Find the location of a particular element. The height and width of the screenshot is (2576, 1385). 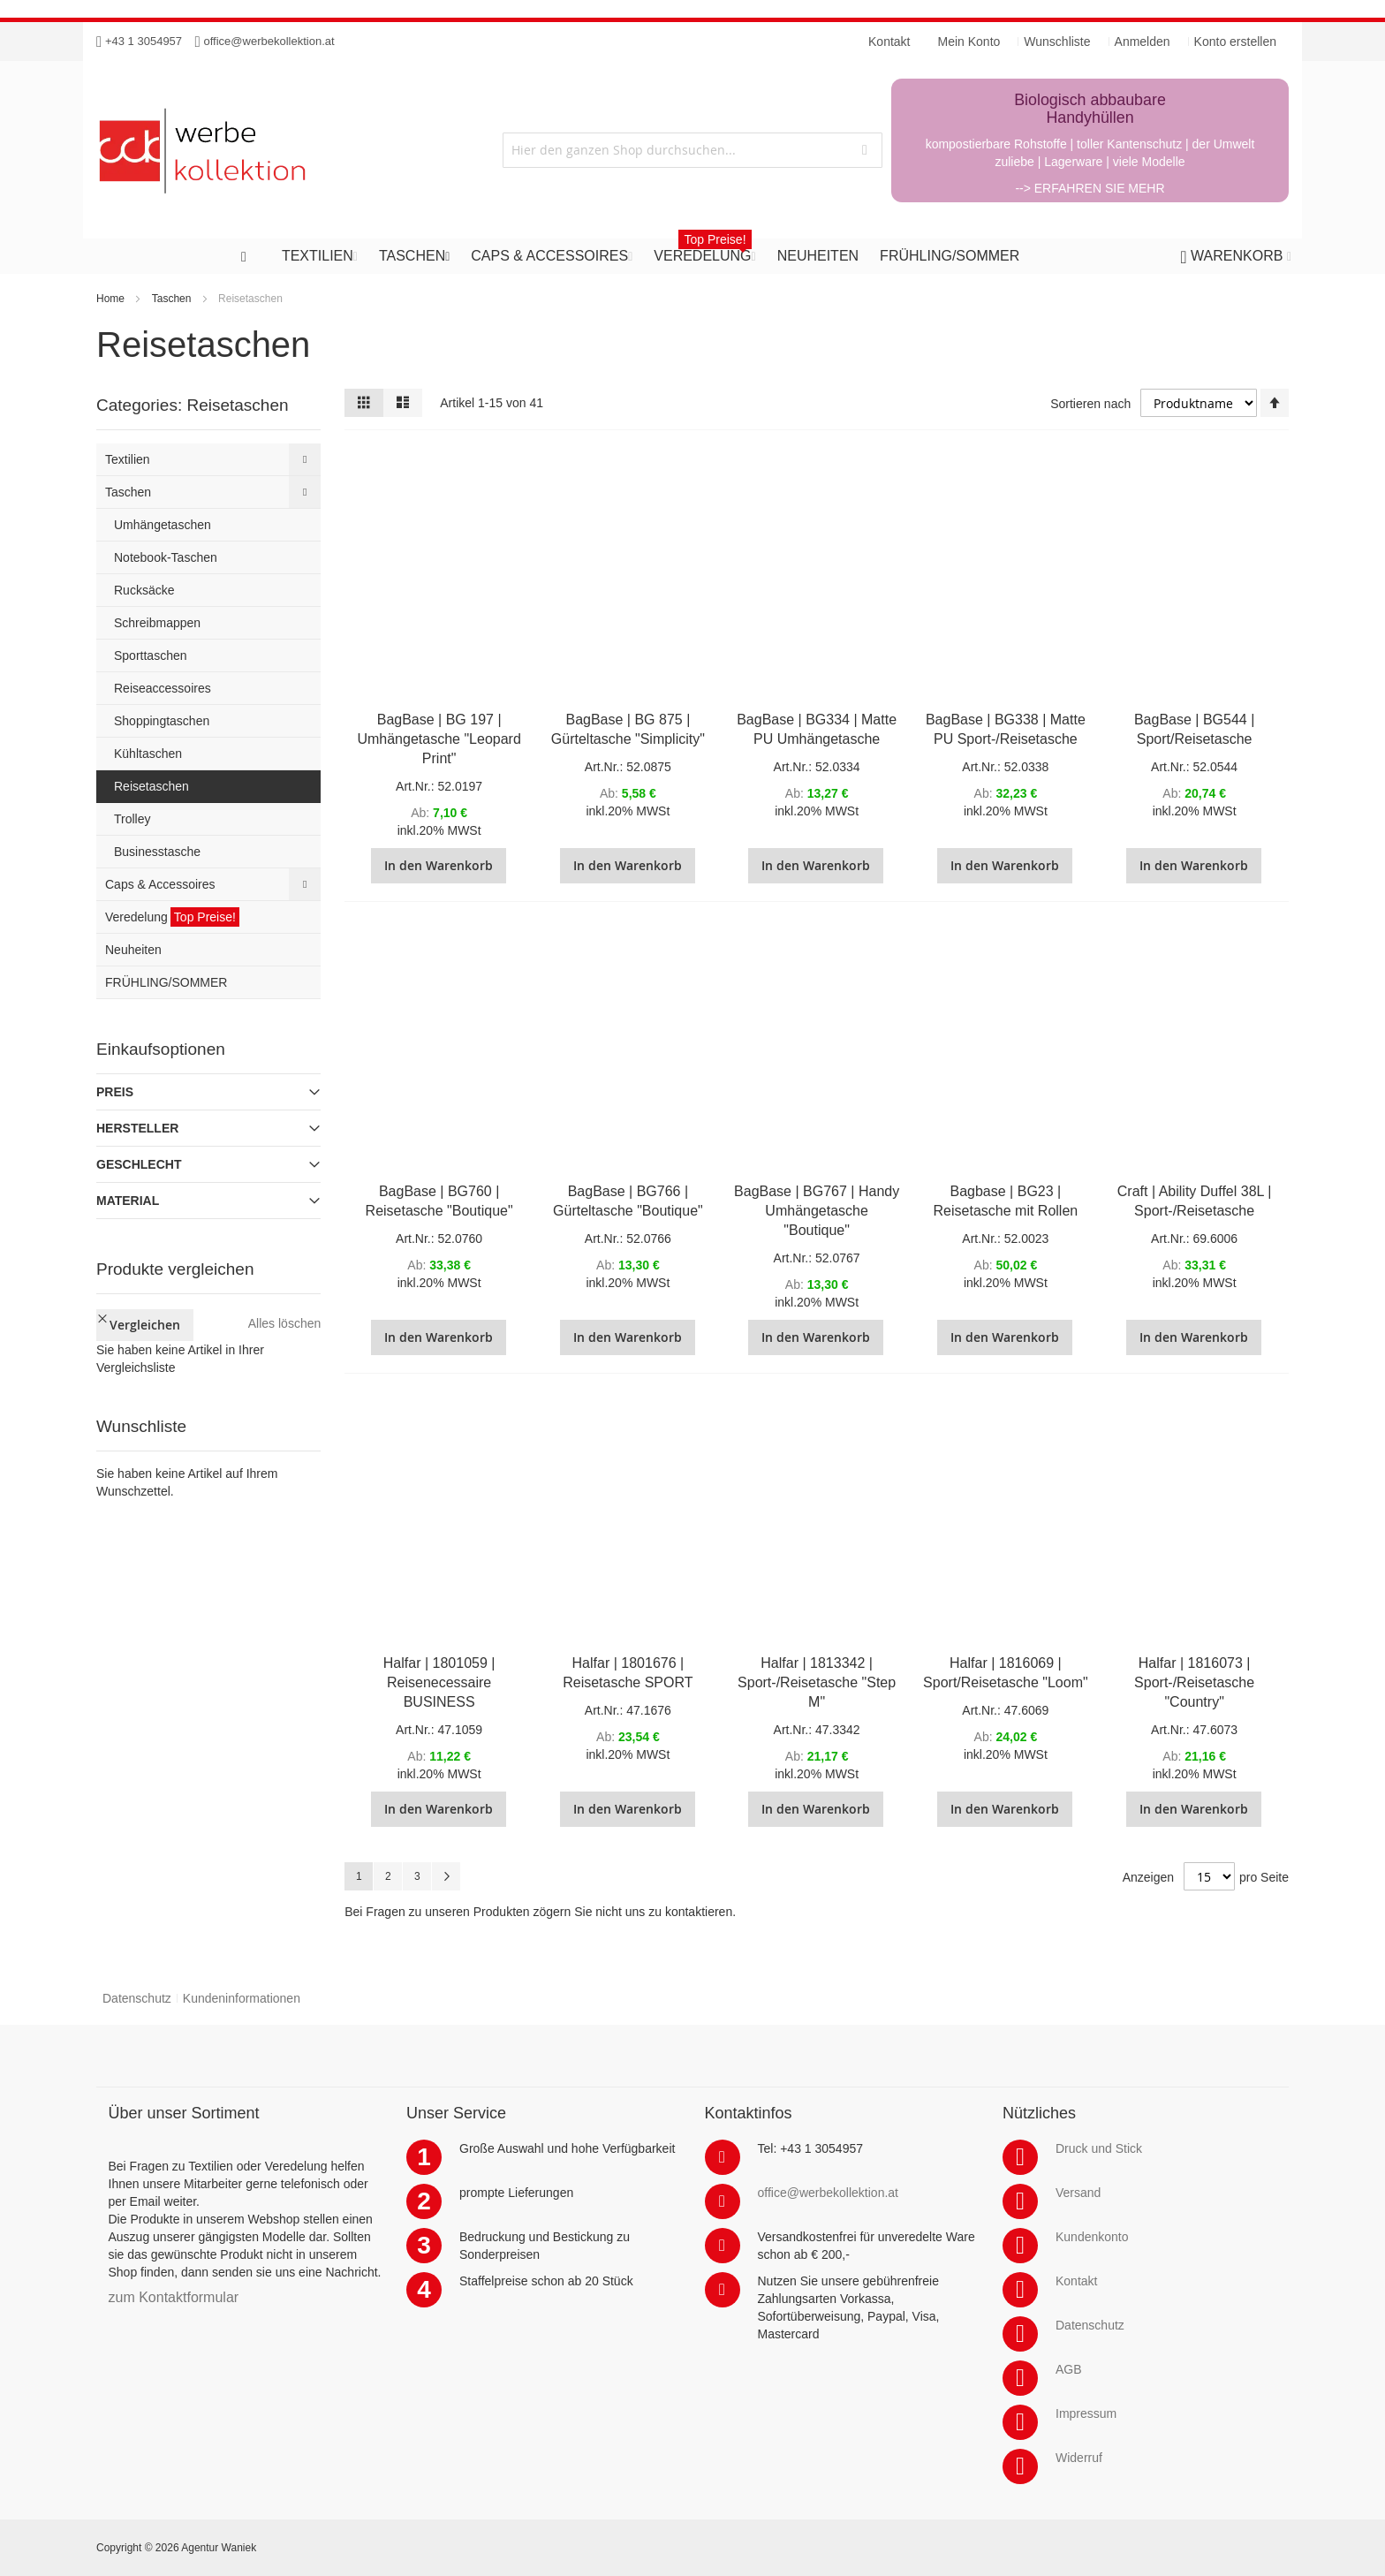

AGB is located at coordinates (1069, 2369).